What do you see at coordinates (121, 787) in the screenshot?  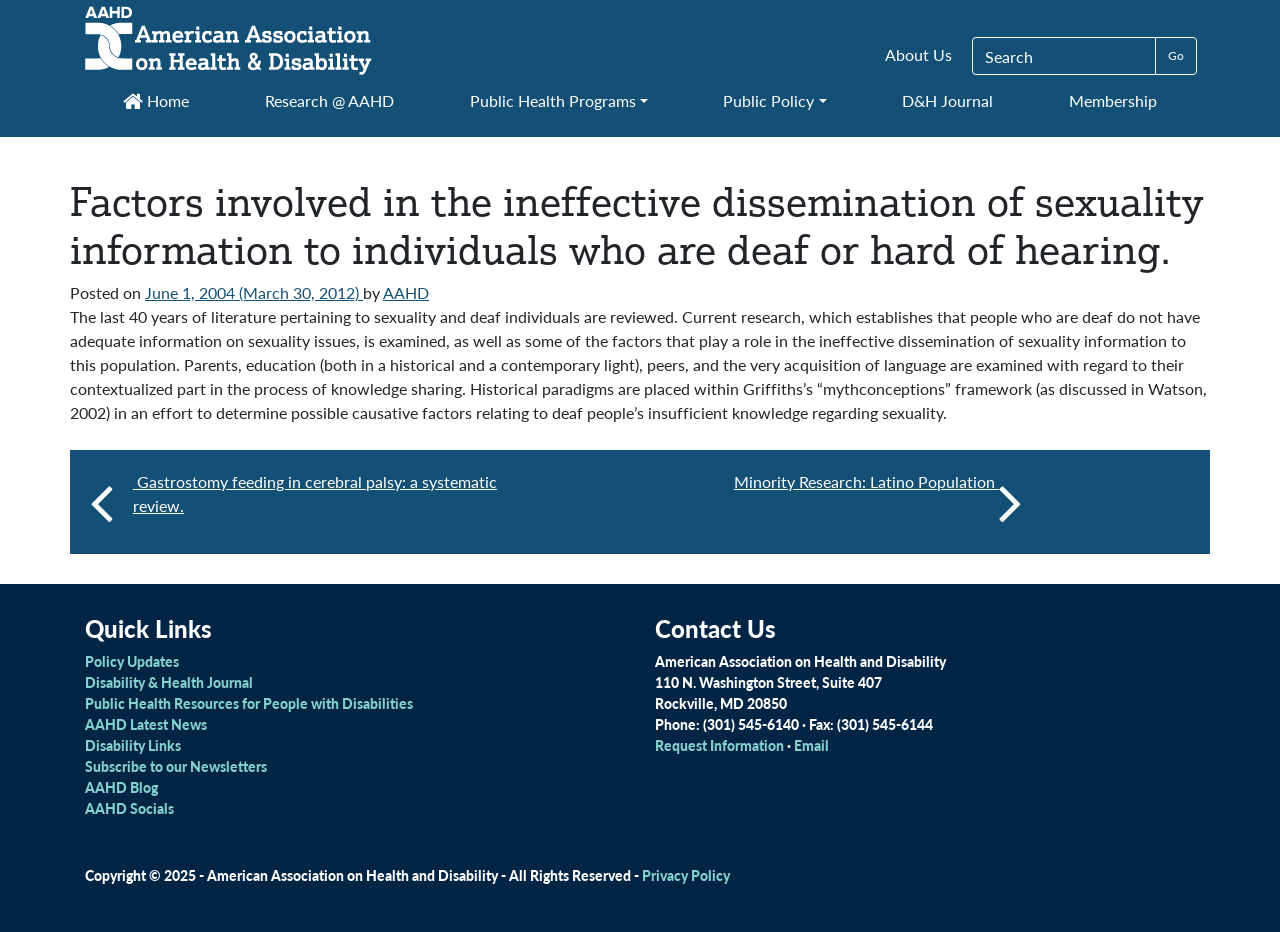 I see `AAHD Blog` at bounding box center [121, 787].